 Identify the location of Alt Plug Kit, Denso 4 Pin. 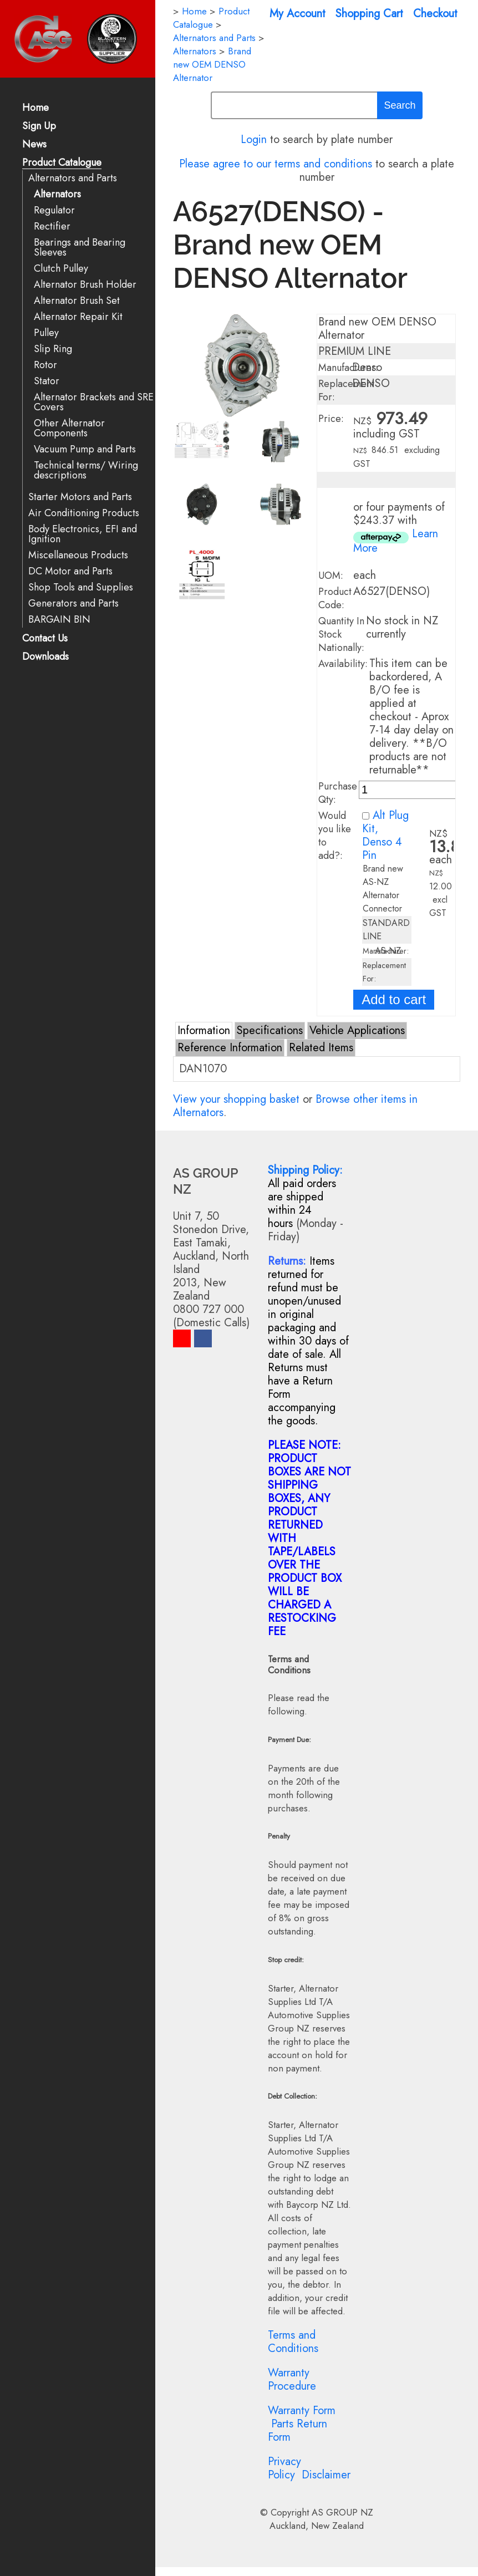
(385, 835).